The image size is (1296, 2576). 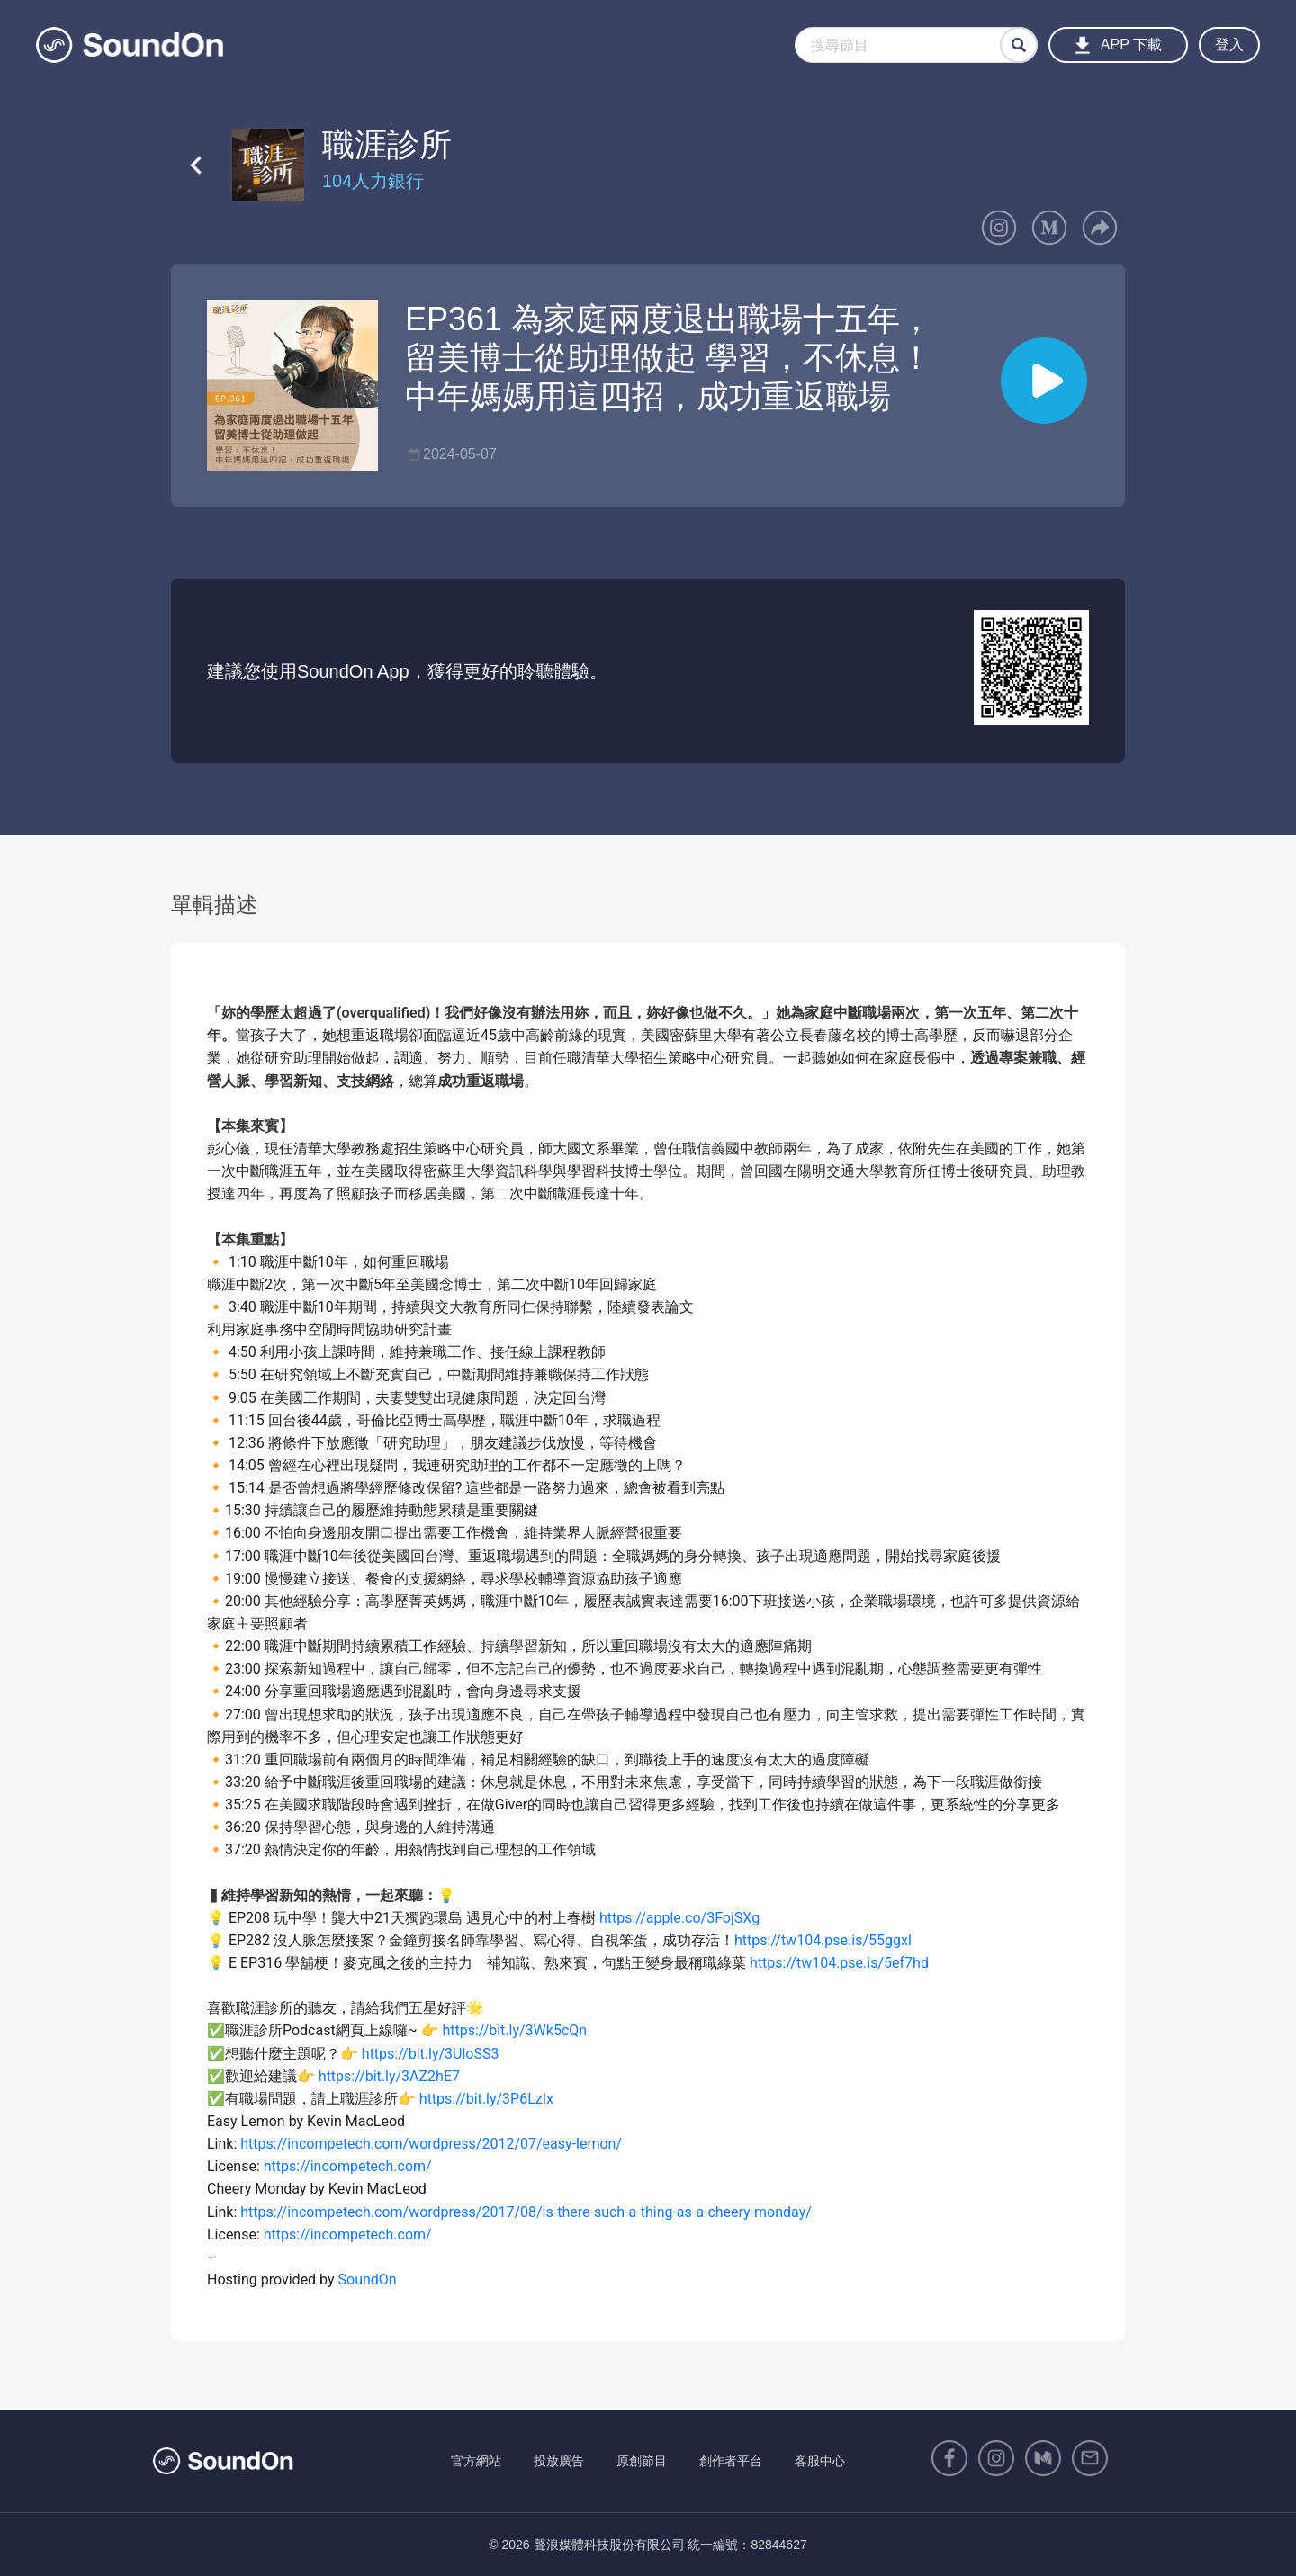 What do you see at coordinates (823, 1940) in the screenshot?
I see `https://tw104.pse.is/55ggxl` at bounding box center [823, 1940].